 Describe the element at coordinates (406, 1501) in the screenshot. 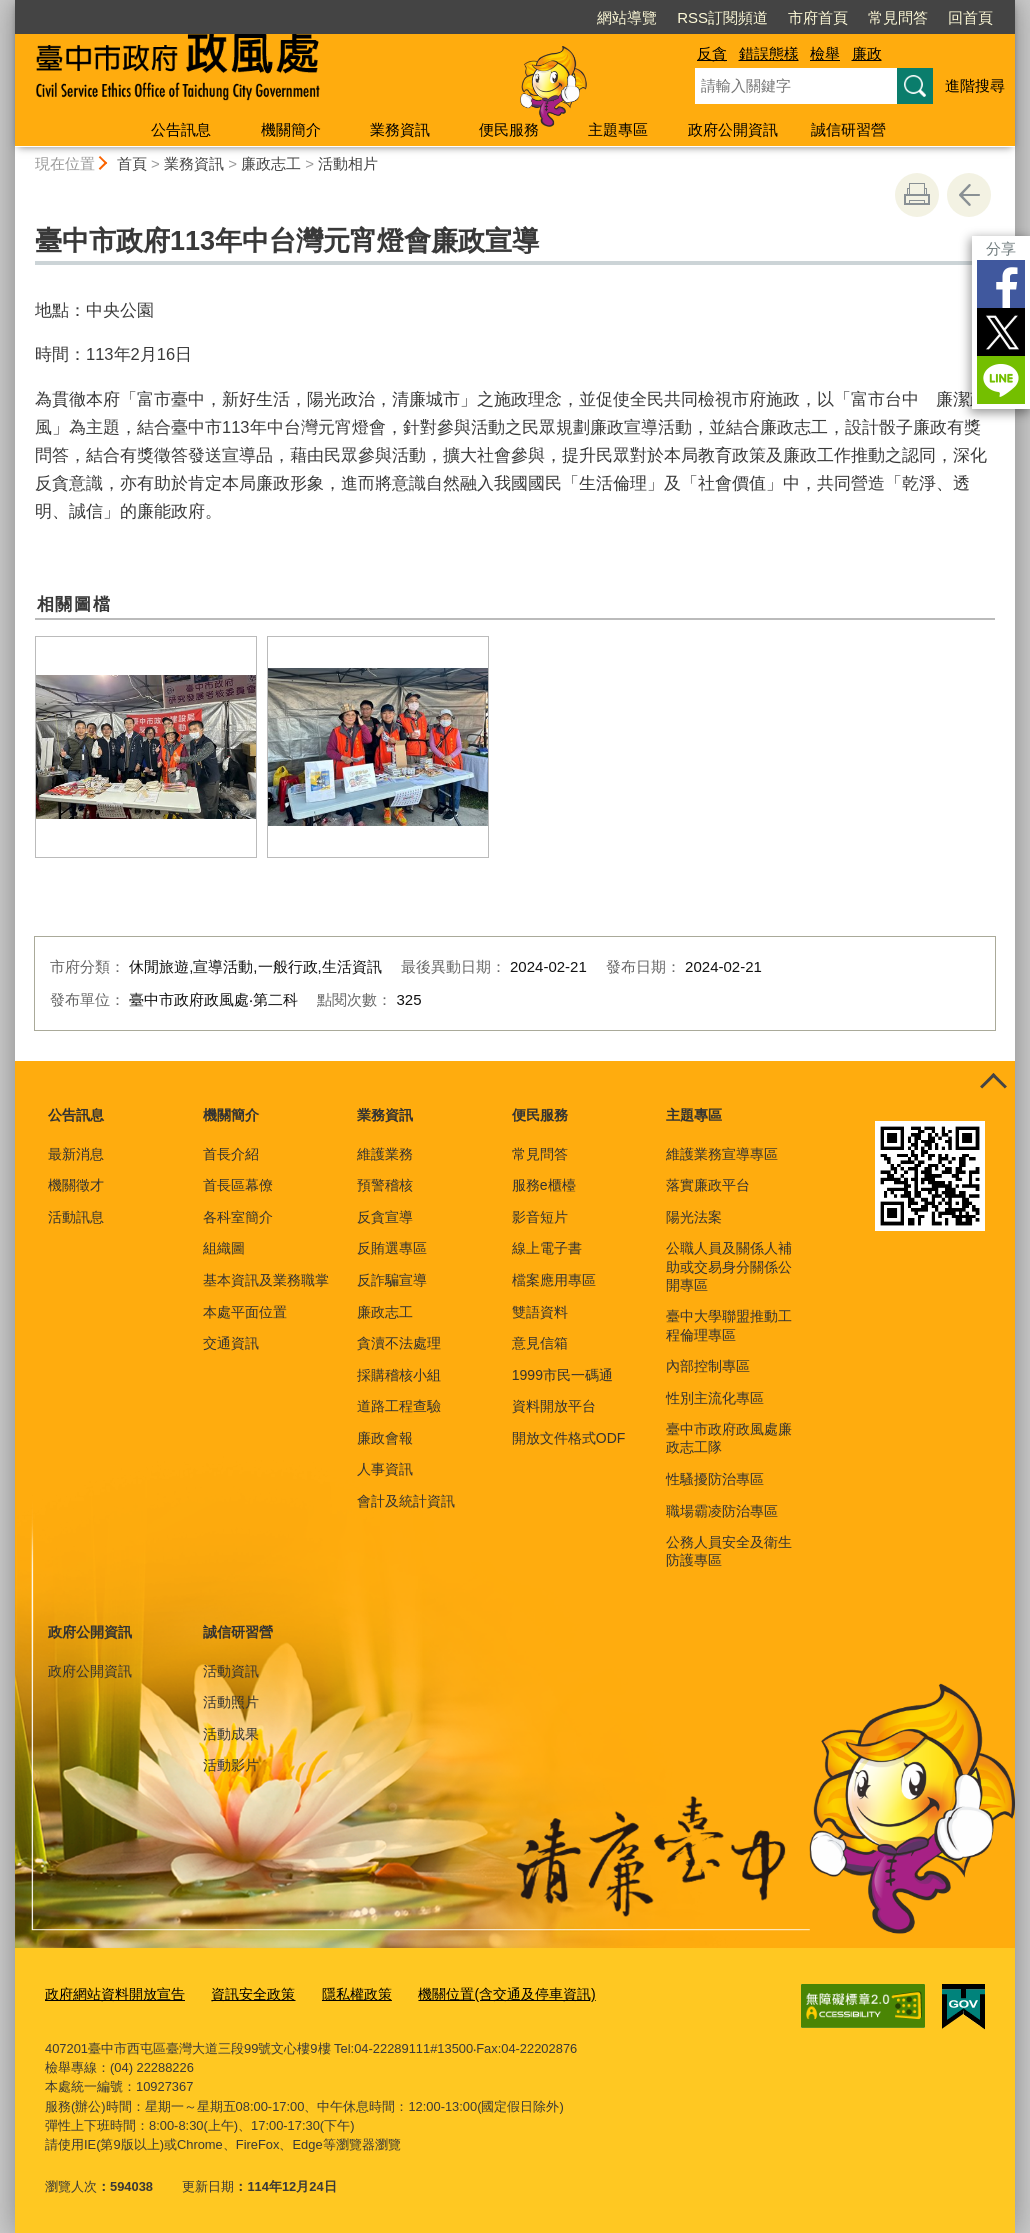

I see `會計及統計資訊` at that location.